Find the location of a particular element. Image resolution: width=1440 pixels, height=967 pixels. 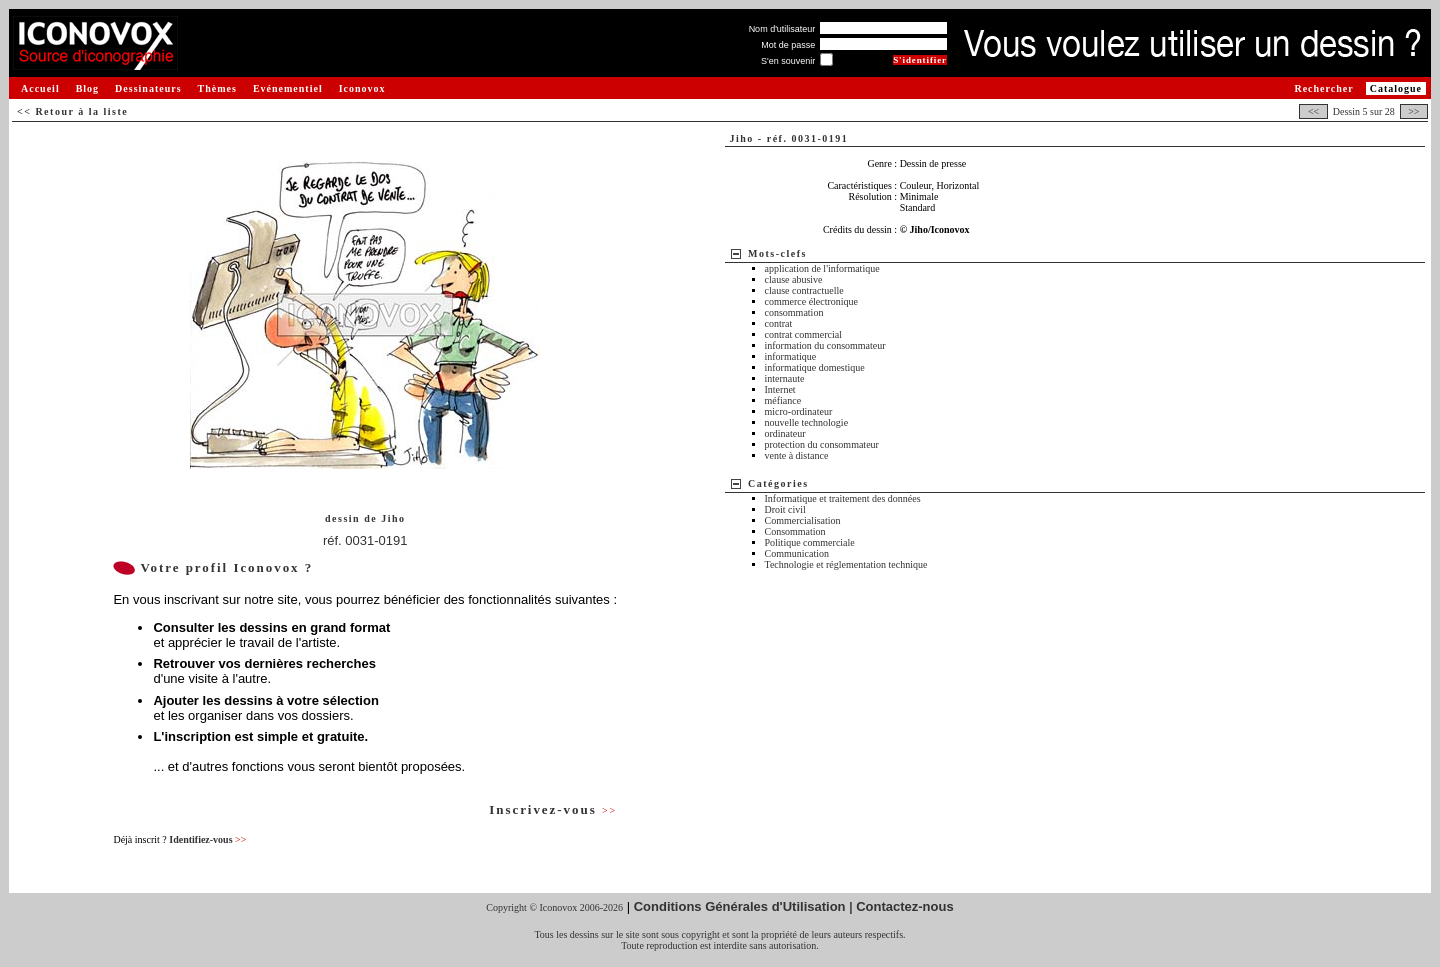

Evénementiel is located at coordinates (288, 88).